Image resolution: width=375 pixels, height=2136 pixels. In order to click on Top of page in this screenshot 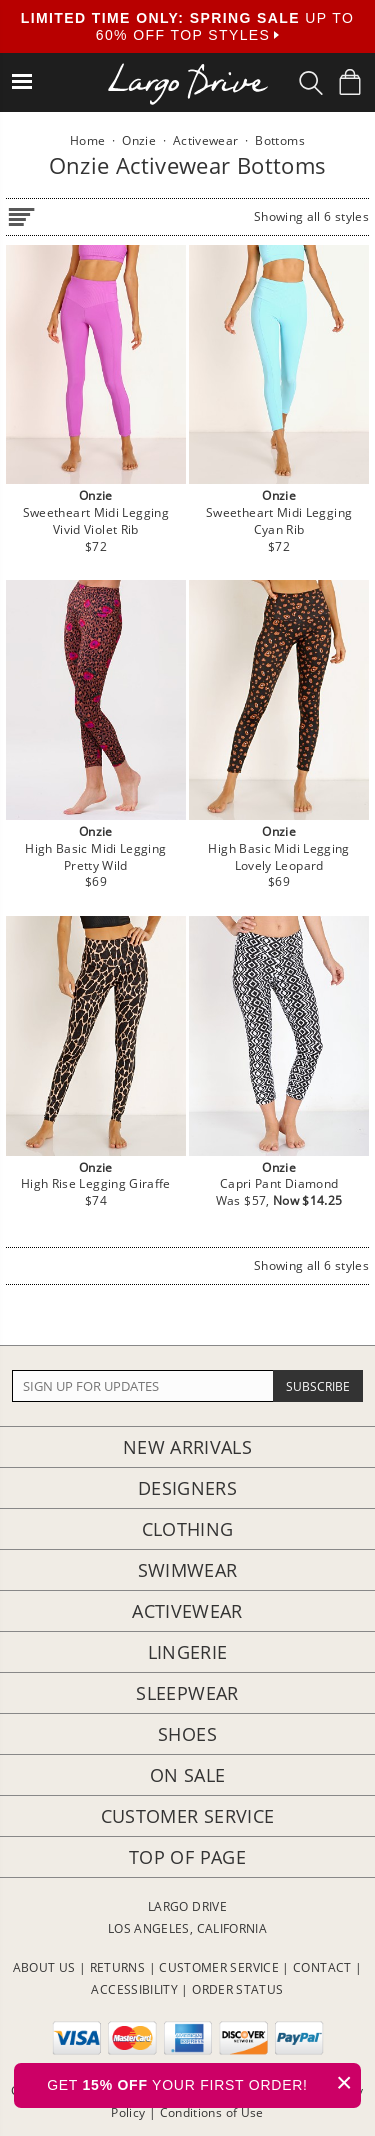, I will do `click(187, 1857)`.